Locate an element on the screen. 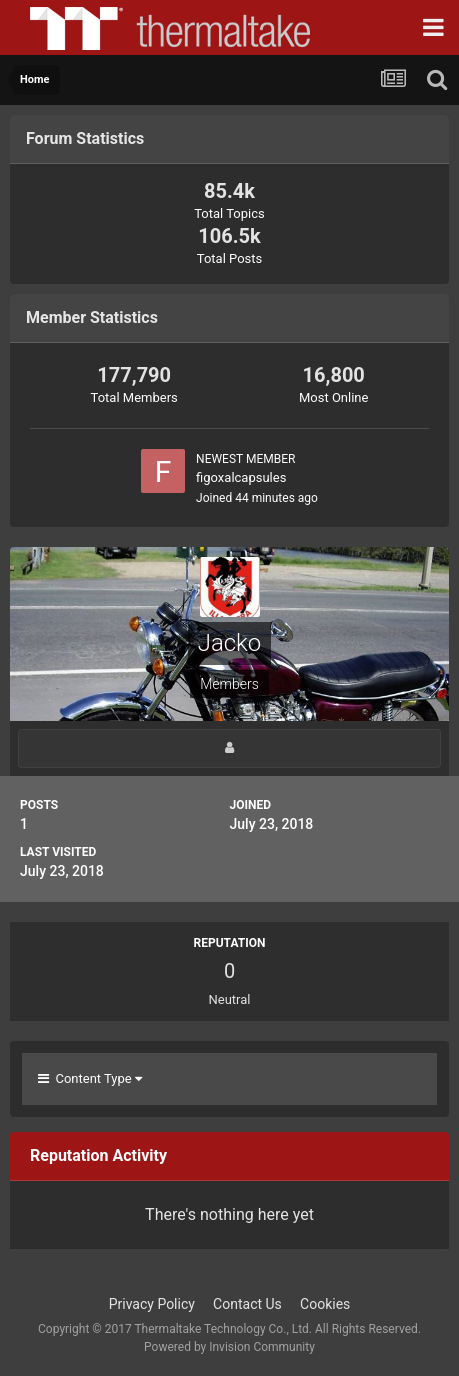  Cookies is located at coordinates (325, 1304).